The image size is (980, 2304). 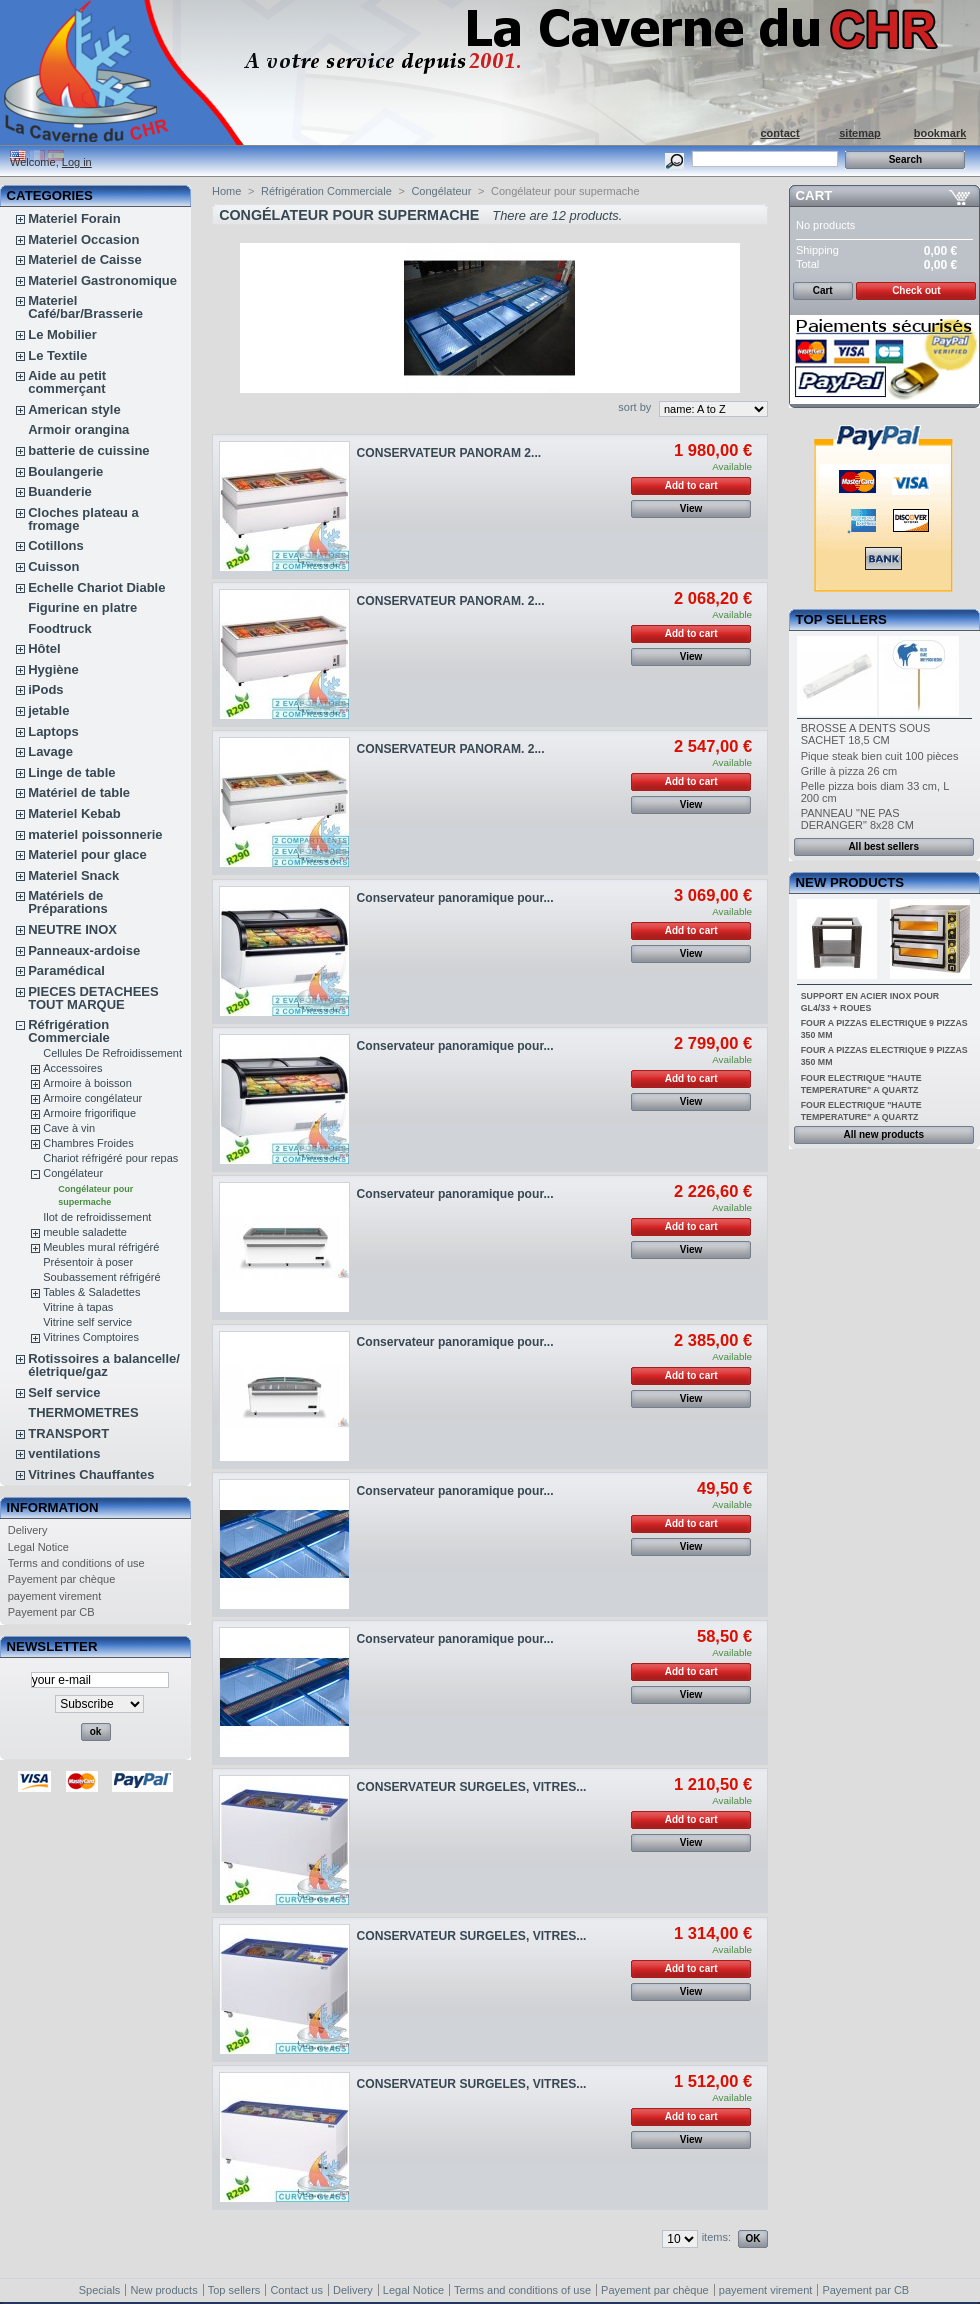 What do you see at coordinates (88, 1262) in the screenshot?
I see `Présentoir à poser` at bounding box center [88, 1262].